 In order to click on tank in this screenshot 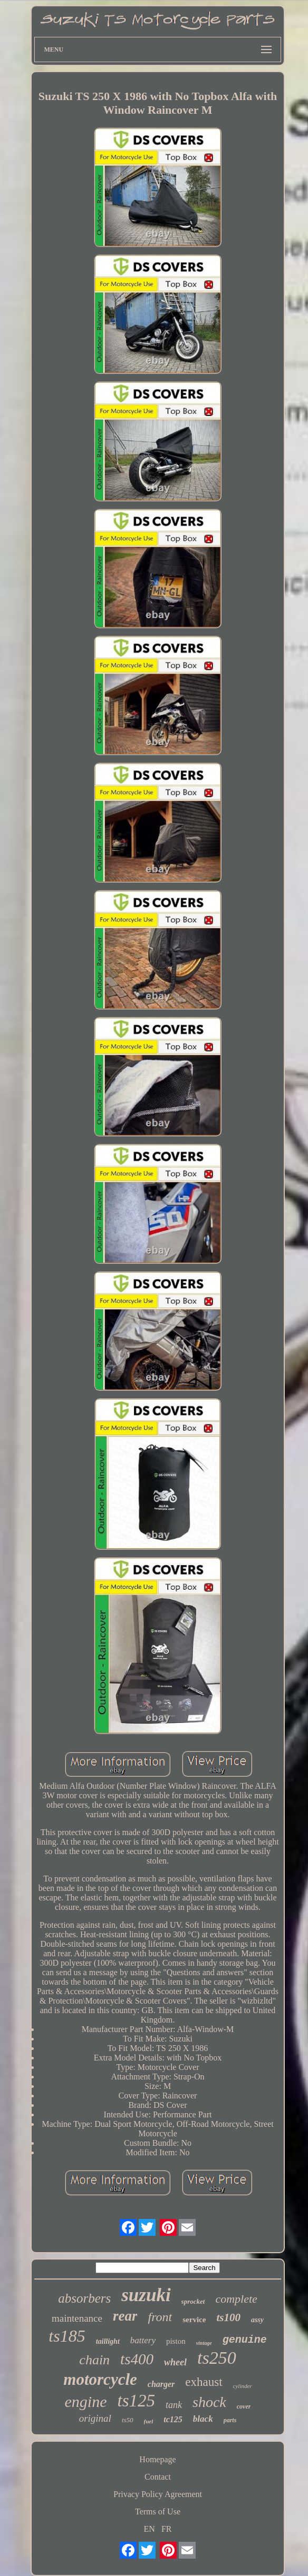, I will do `click(174, 2405)`.